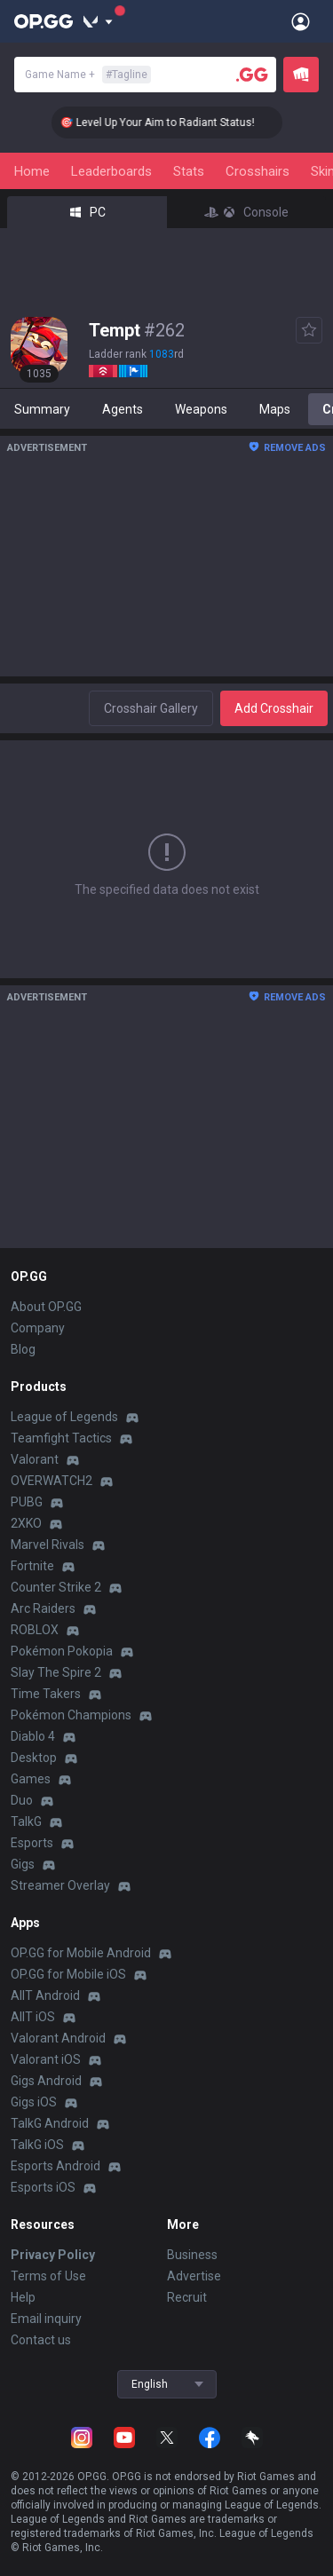 This screenshot has width=333, height=2576. I want to click on Marvel Rivals, so click(47, 1544).